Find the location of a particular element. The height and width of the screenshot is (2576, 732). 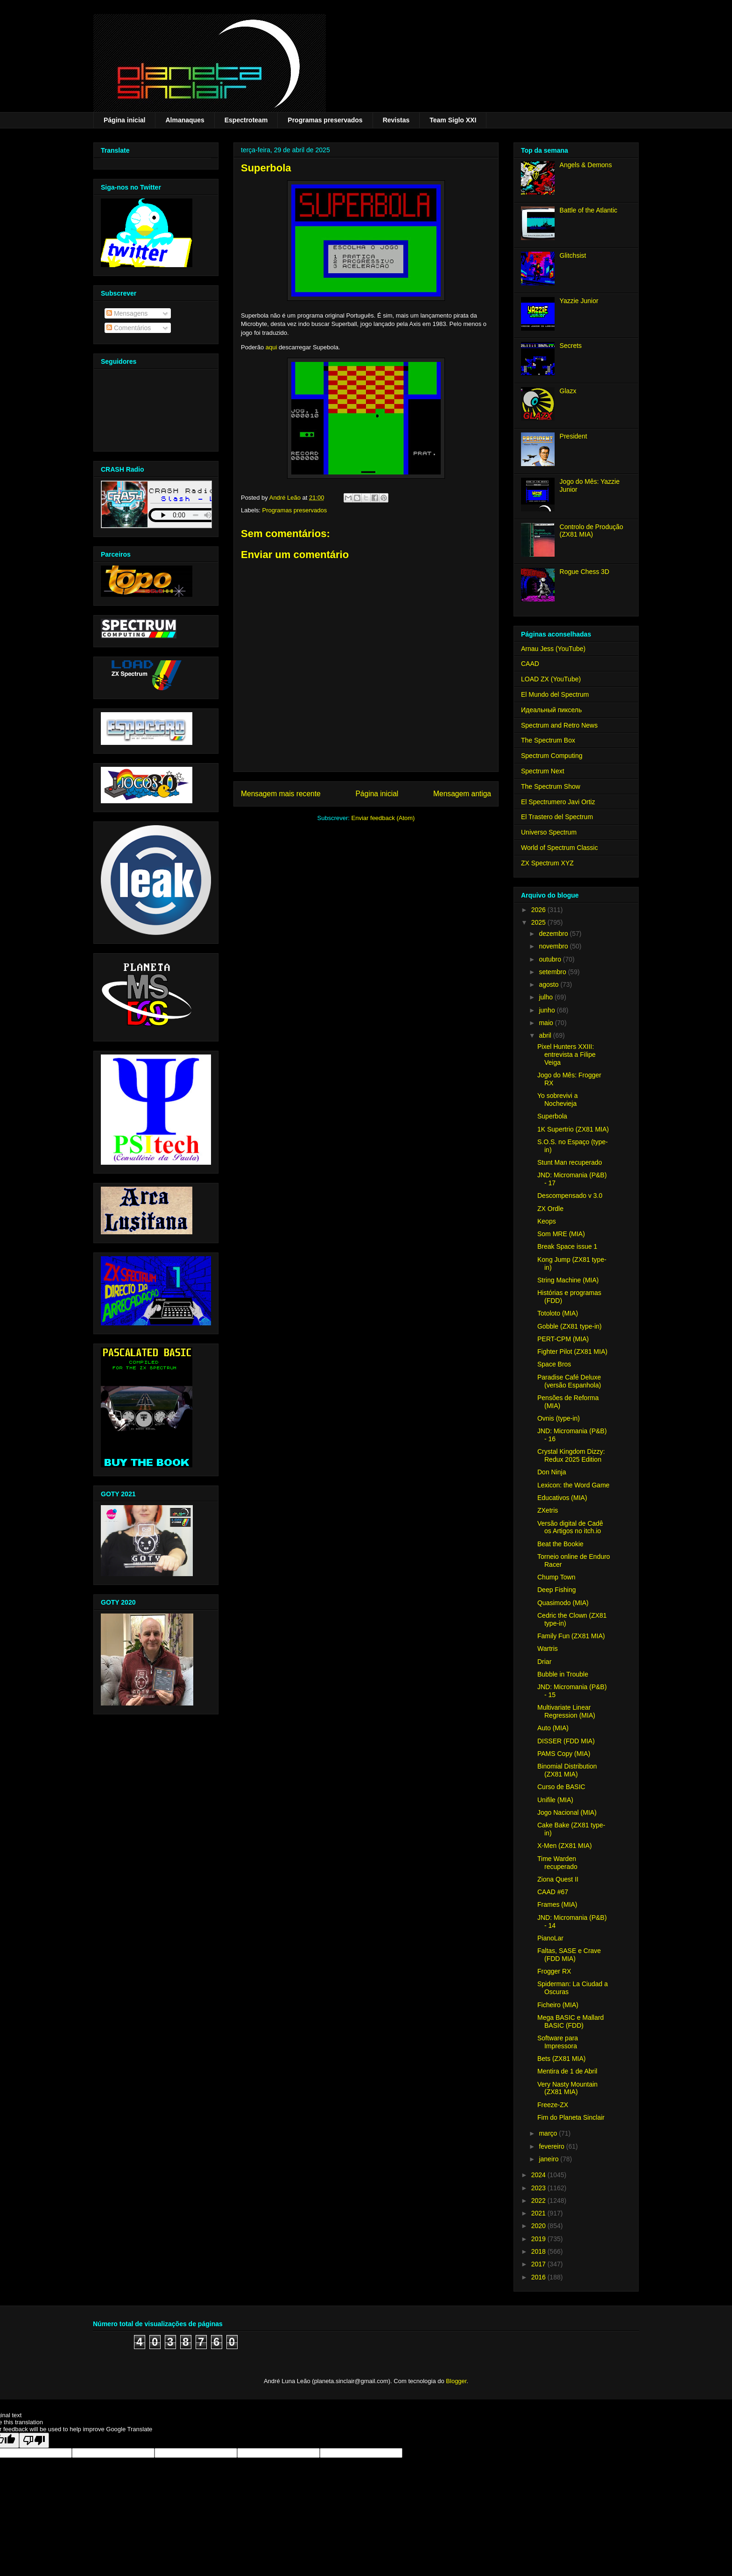

Fighter Pilot (ZX81 MIA) is located at coordinates (572, 1351).